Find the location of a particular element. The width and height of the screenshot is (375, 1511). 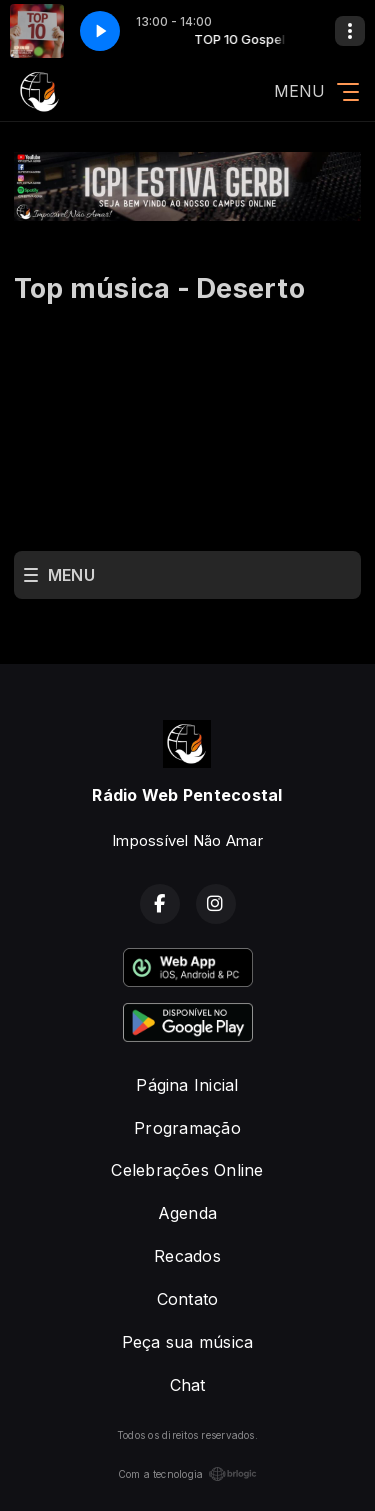

Programação is located at coordinates (187, 1128).